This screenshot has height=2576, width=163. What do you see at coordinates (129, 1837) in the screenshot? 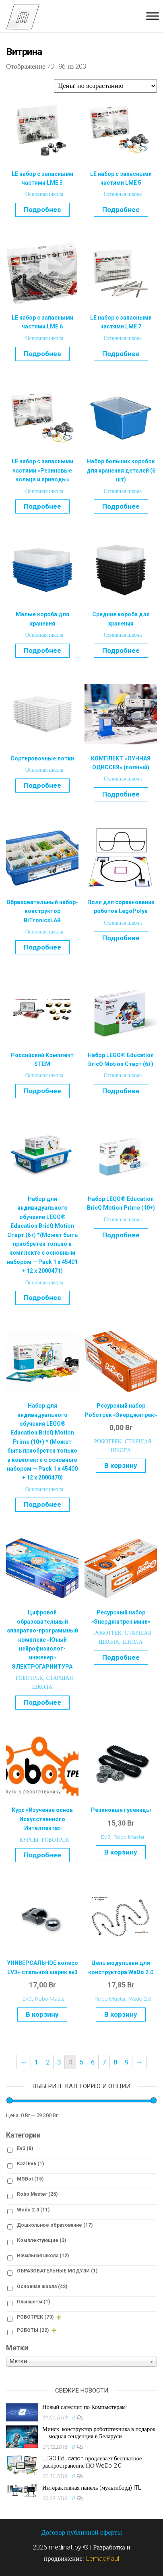
I see `Robo Master` at bounding box center [129, 1837].